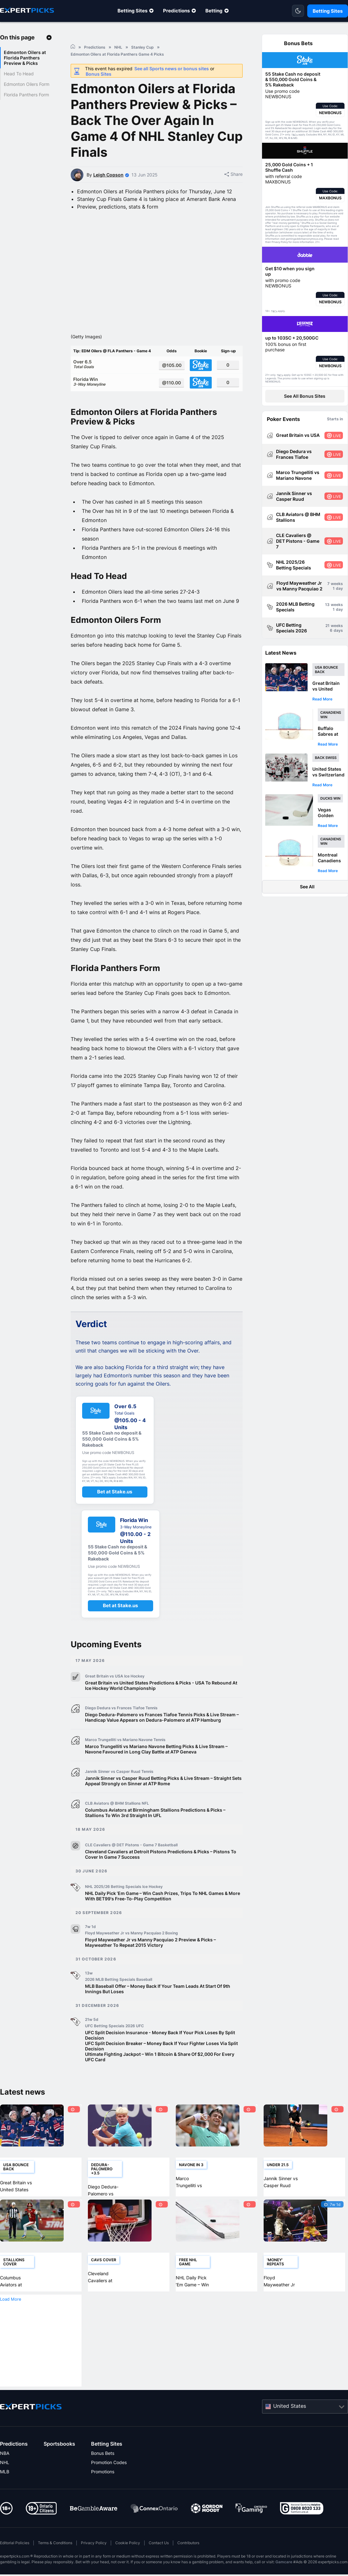 Image resolution: width=348 pixels, height=2576 pixels. Describe the element at coordinates (102, 2471) in the screenshot. I see `Promotions` at that location.